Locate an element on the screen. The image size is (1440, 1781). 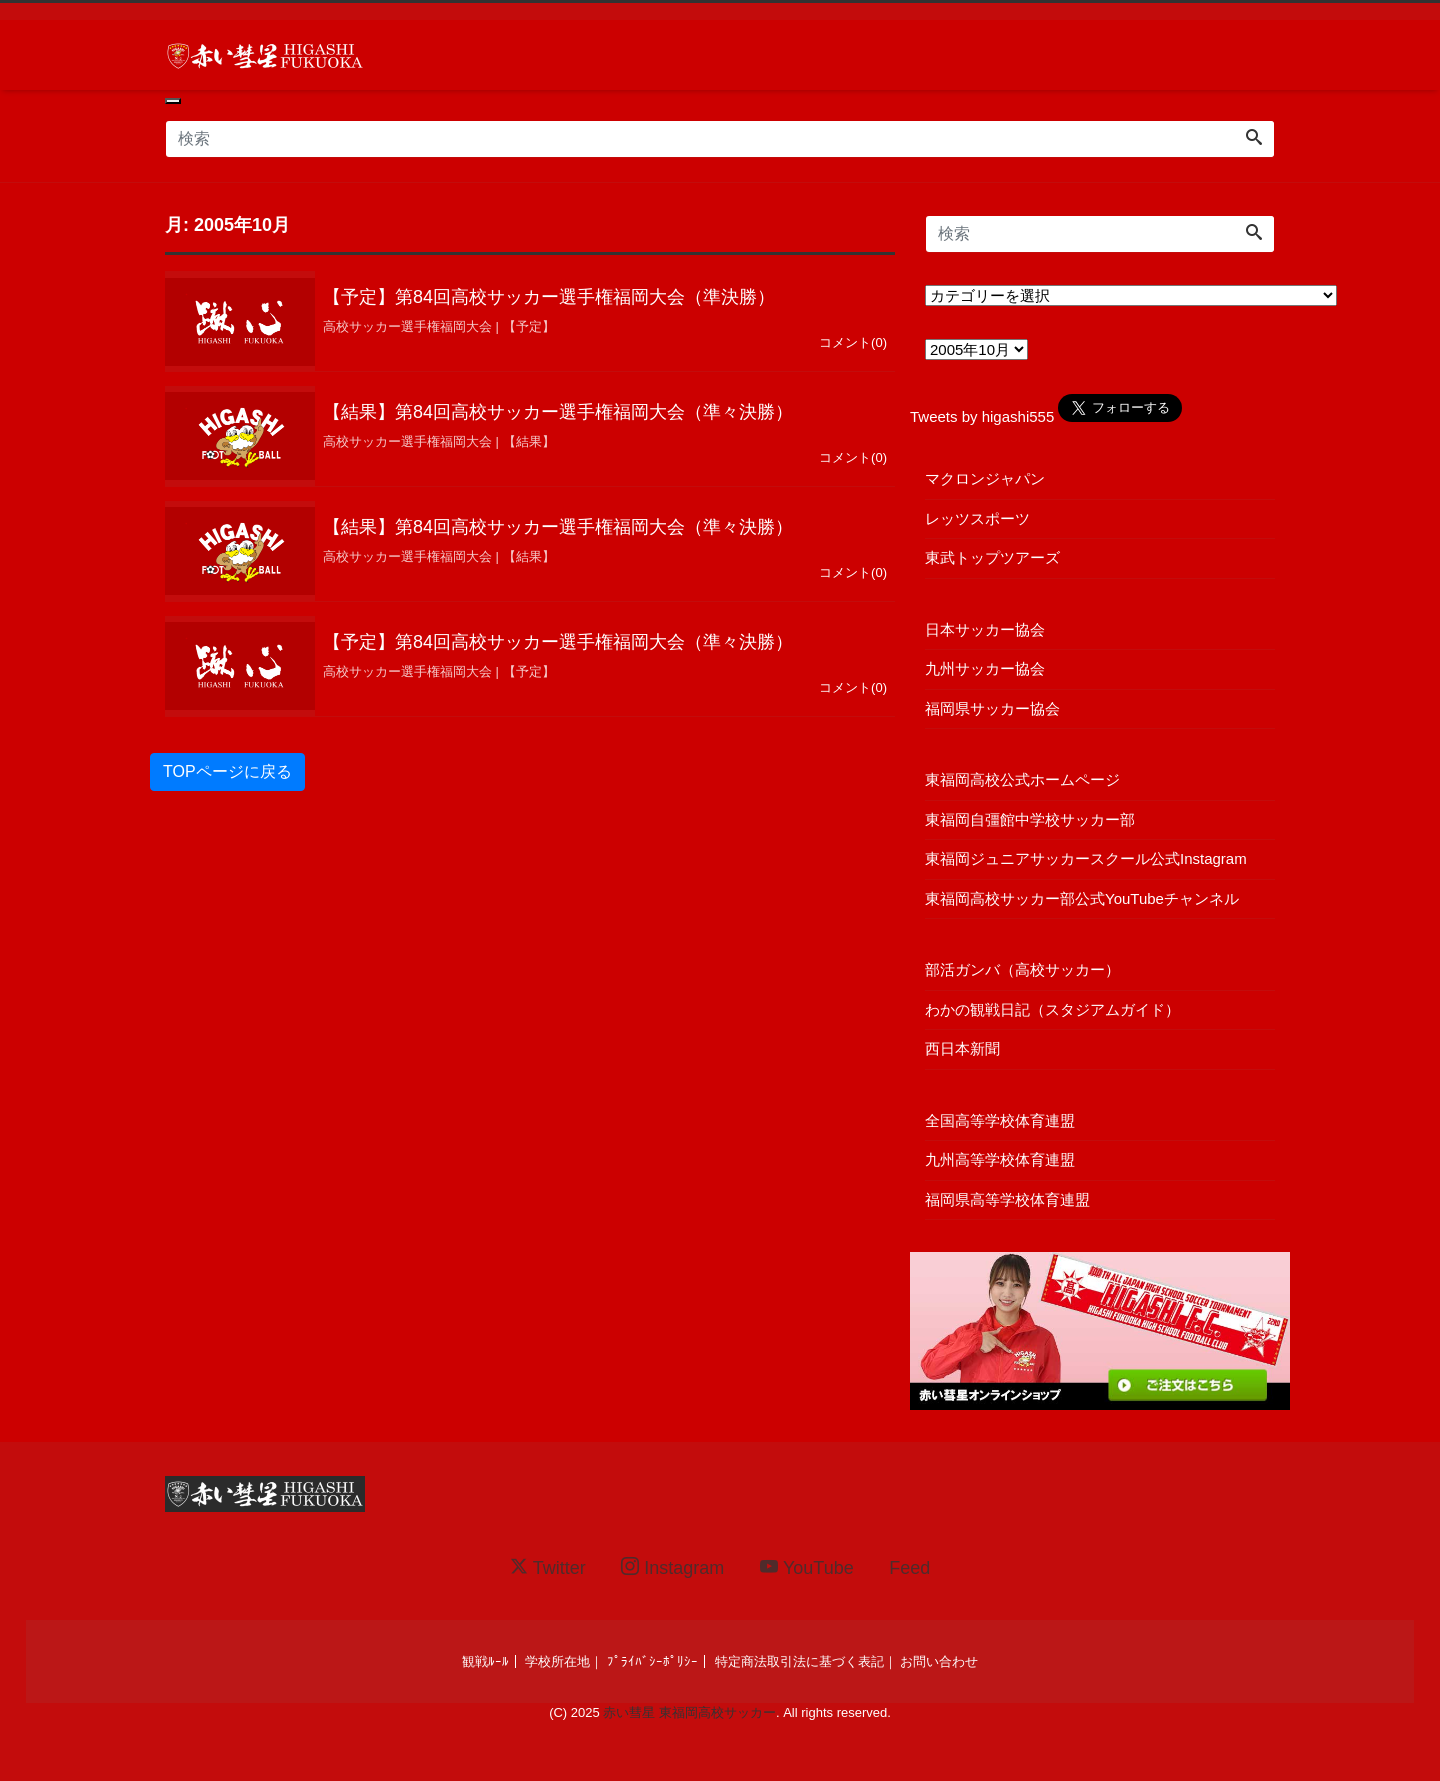
お問い合わせ is located at coordinates (939, 1661).